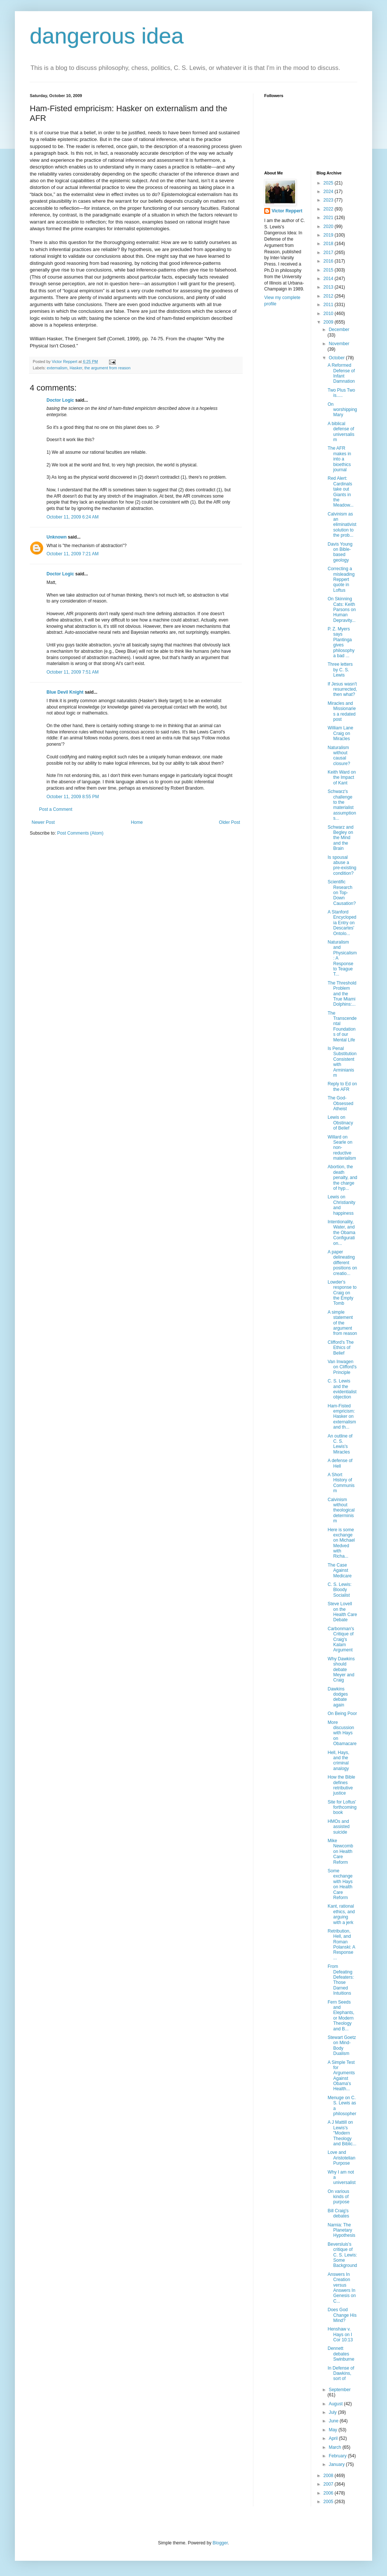  What do you see at coordinates (341, 393) in the screenshot?
I see `Two Plus Two is.....` at bounding box center [341, 393].